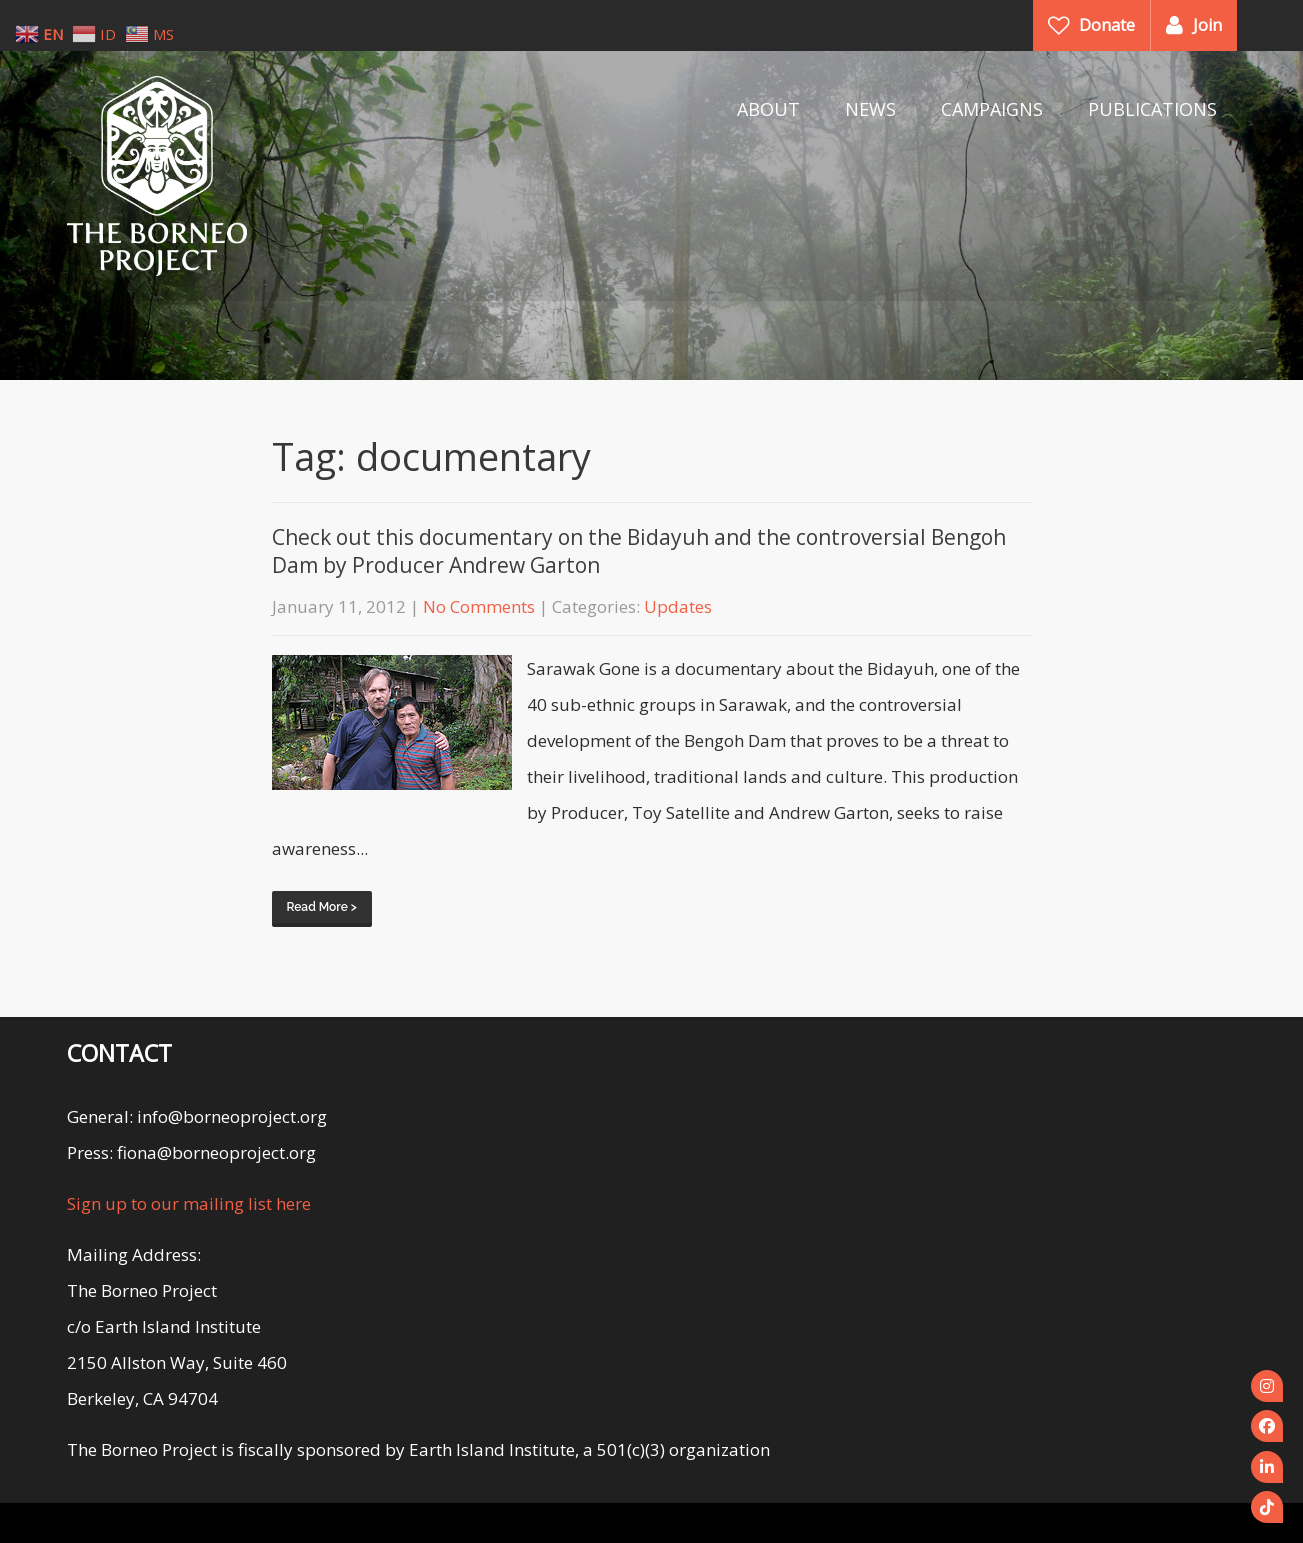 The width and height of the screenshot is (1303, 1543). I want to click on Sign up to our mailing list here, so click(189, 1203).